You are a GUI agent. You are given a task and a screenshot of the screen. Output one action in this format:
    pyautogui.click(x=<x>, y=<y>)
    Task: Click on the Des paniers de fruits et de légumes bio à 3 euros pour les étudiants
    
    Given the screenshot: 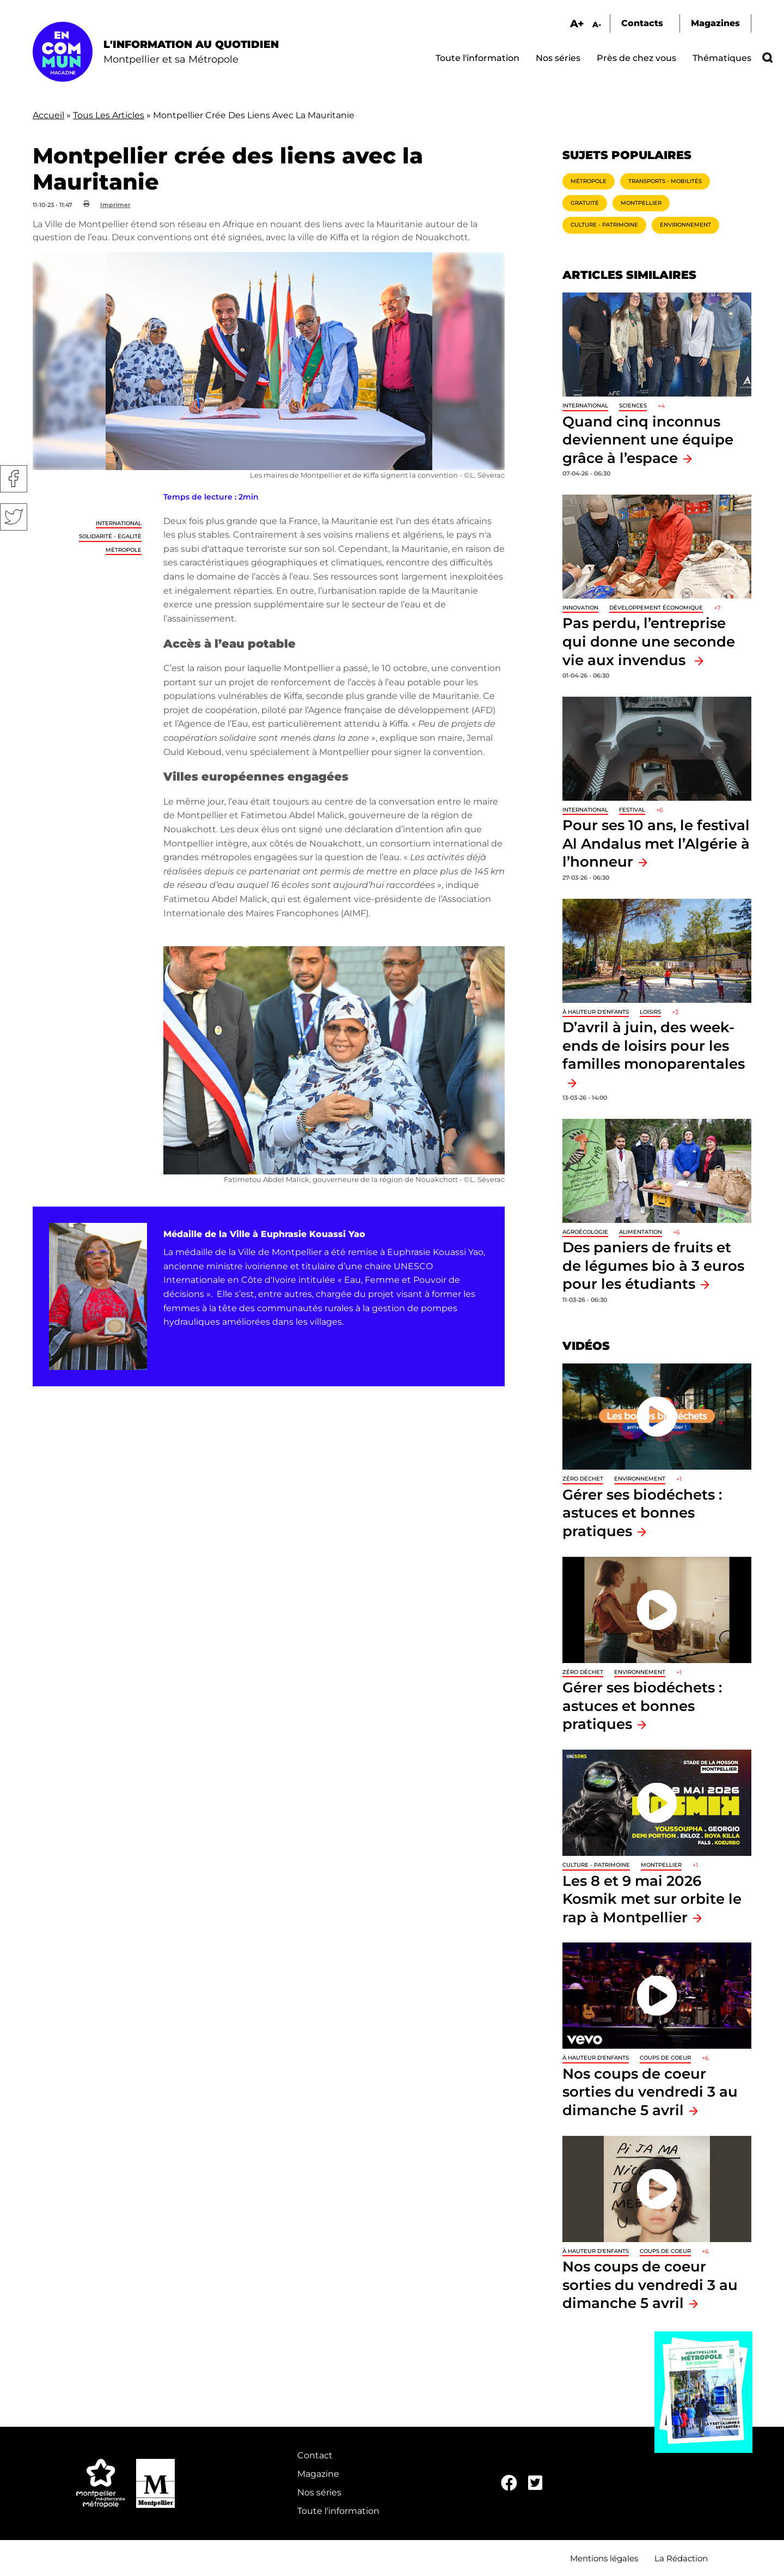 What is the action you would take?
    pyautogui.click(x=653, y=1265)
    